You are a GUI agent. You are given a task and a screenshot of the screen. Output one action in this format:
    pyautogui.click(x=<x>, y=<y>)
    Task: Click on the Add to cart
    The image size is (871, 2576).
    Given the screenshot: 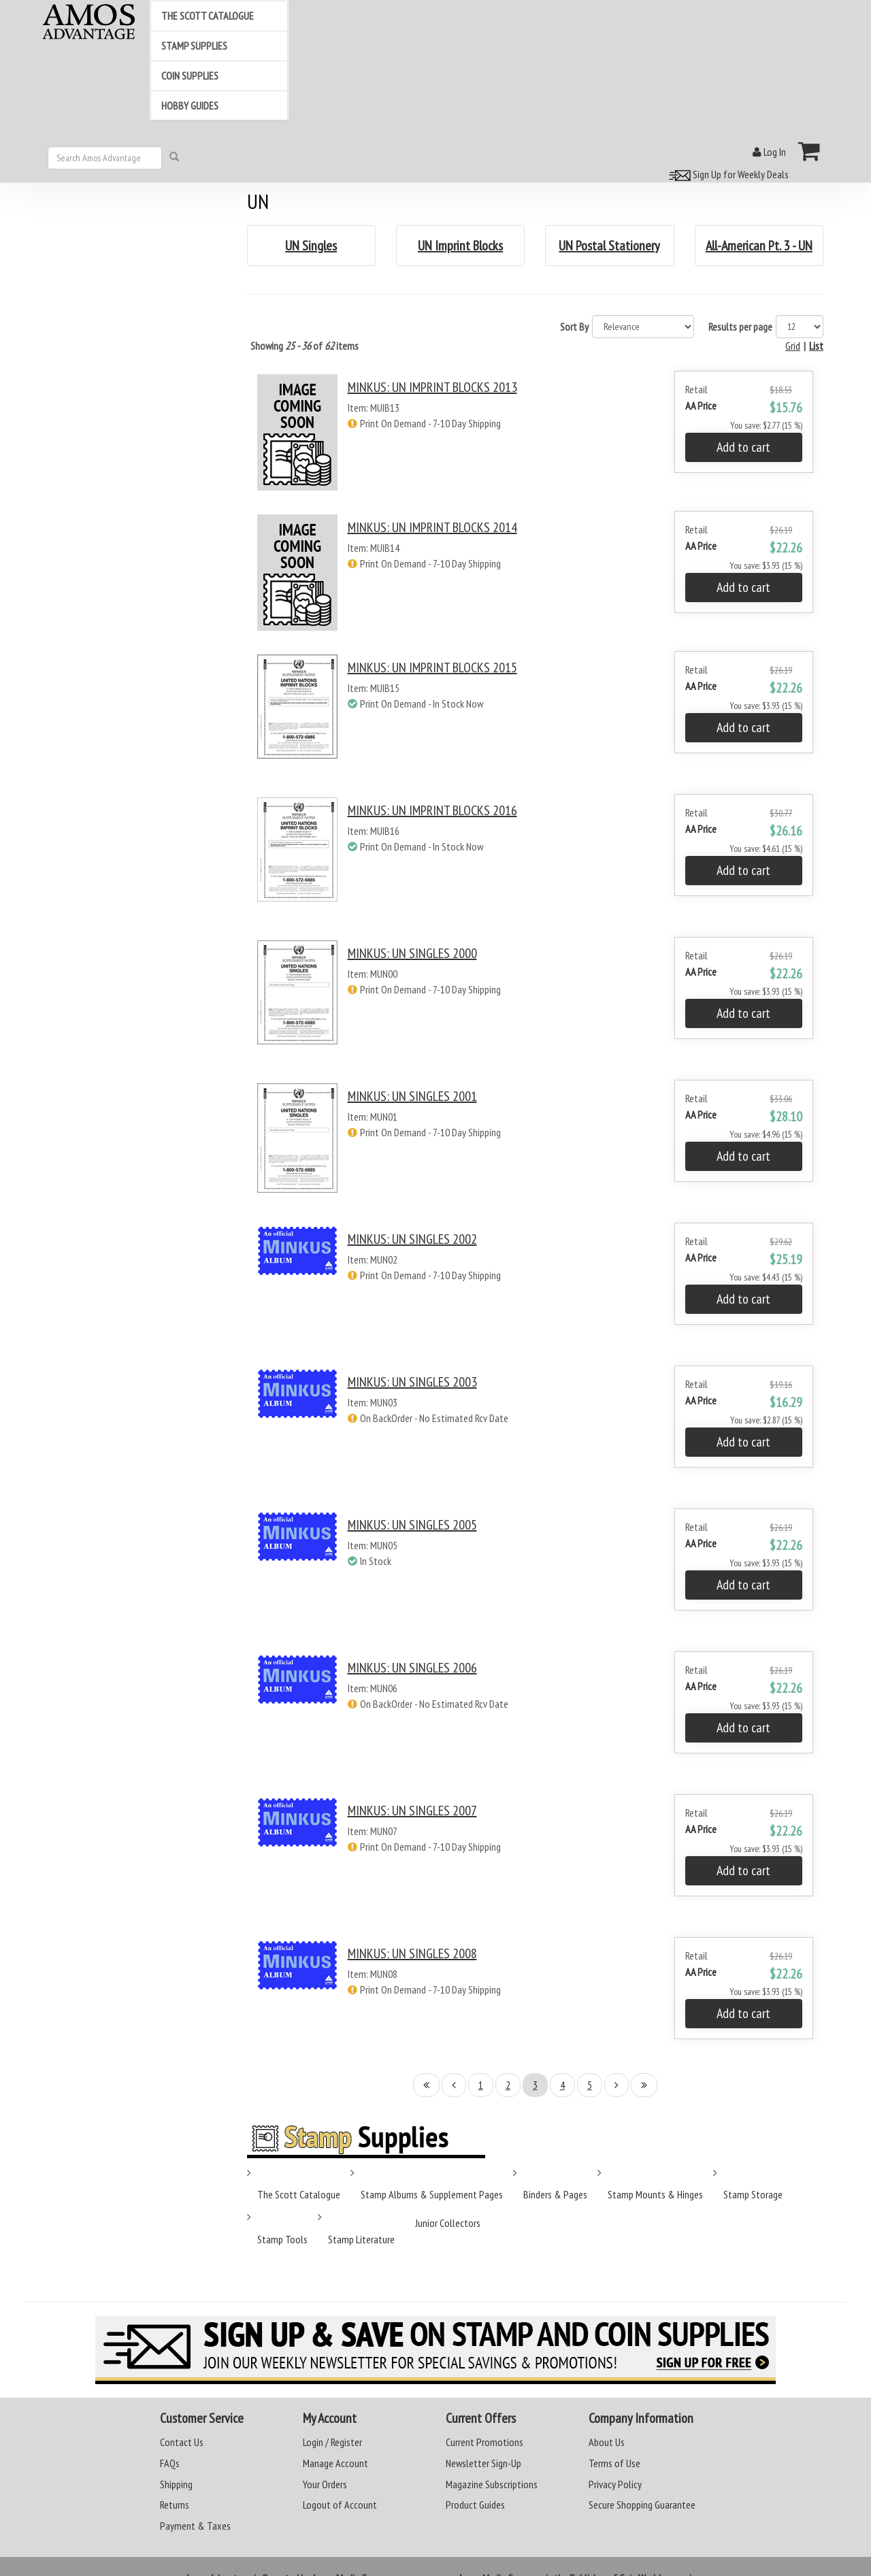 What is the action you would take?
    pyautogui.click(x=743, y=447)
    